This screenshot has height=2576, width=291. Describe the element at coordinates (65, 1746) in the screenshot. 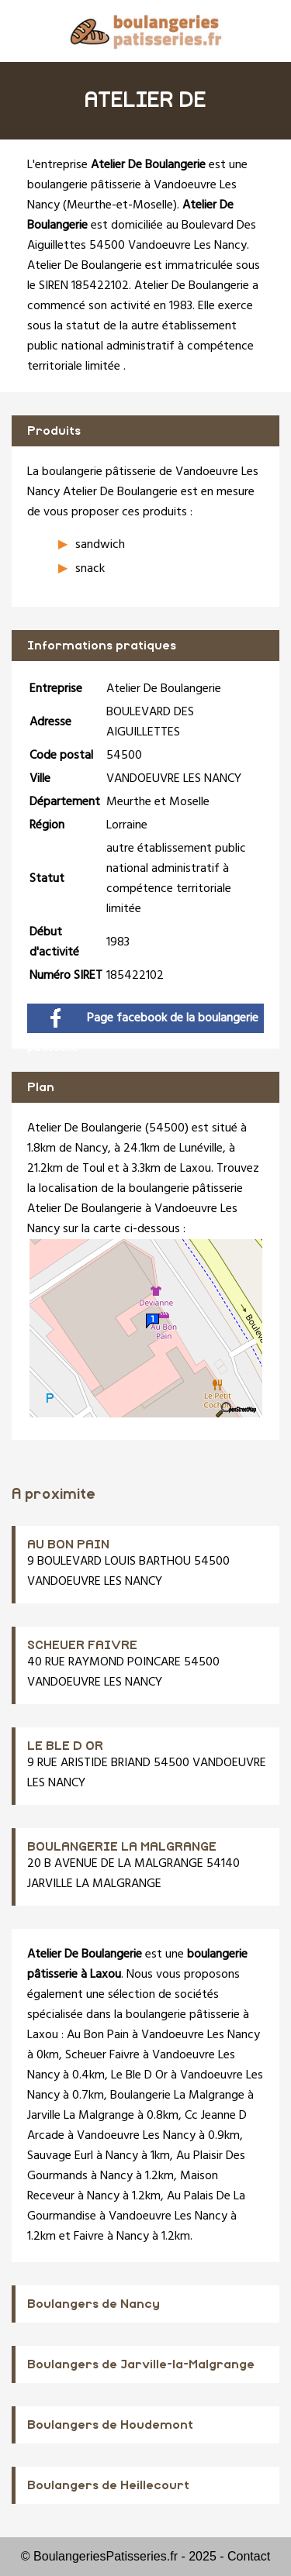

I see `LE BLE D OR` at that location.